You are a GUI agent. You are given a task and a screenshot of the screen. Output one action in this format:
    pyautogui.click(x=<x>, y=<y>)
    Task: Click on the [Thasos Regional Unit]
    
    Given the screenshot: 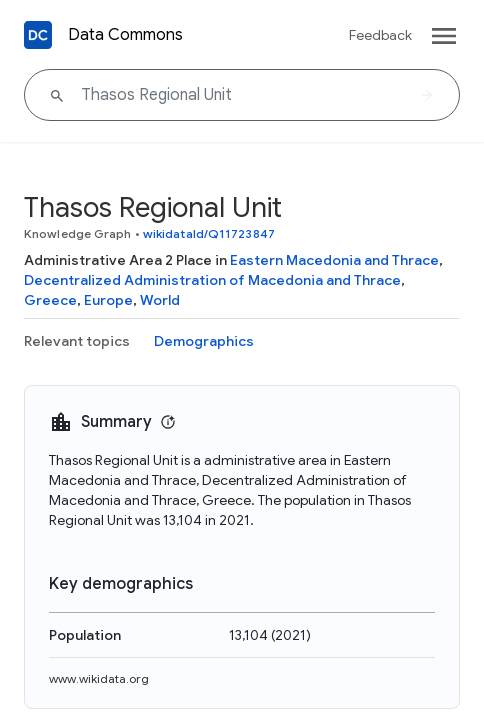 What is the action you would take?
    pyautogui.click(x=242, y=95)
    